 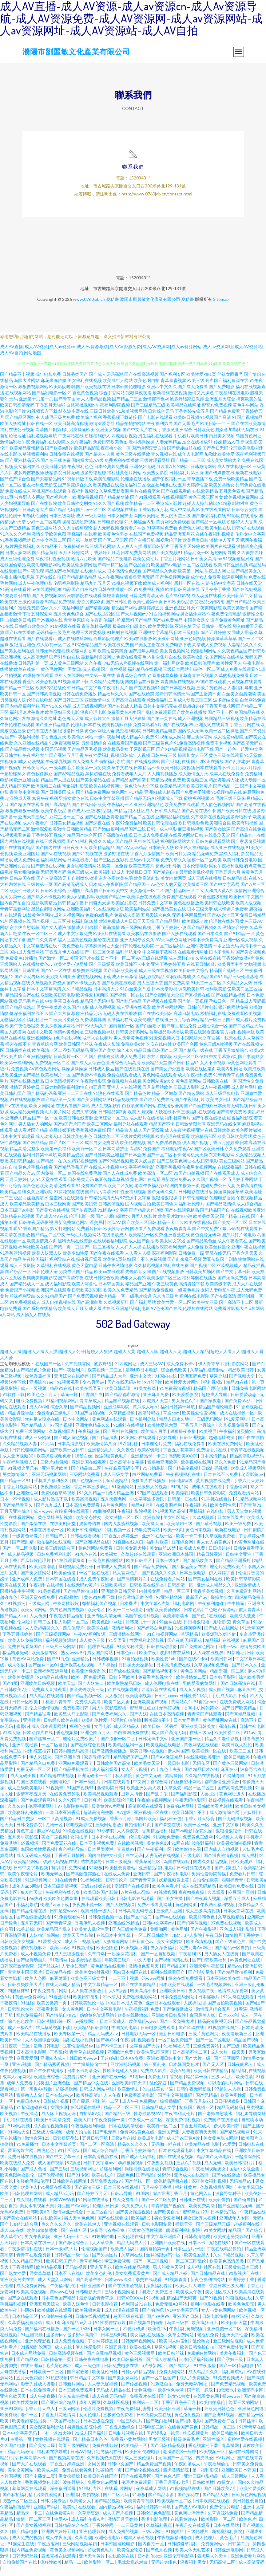 What do you see at coordinates (147, 2327) in the screenshot?
I see `国产视频自拍偷拍` at bounding box center [147, 2327].